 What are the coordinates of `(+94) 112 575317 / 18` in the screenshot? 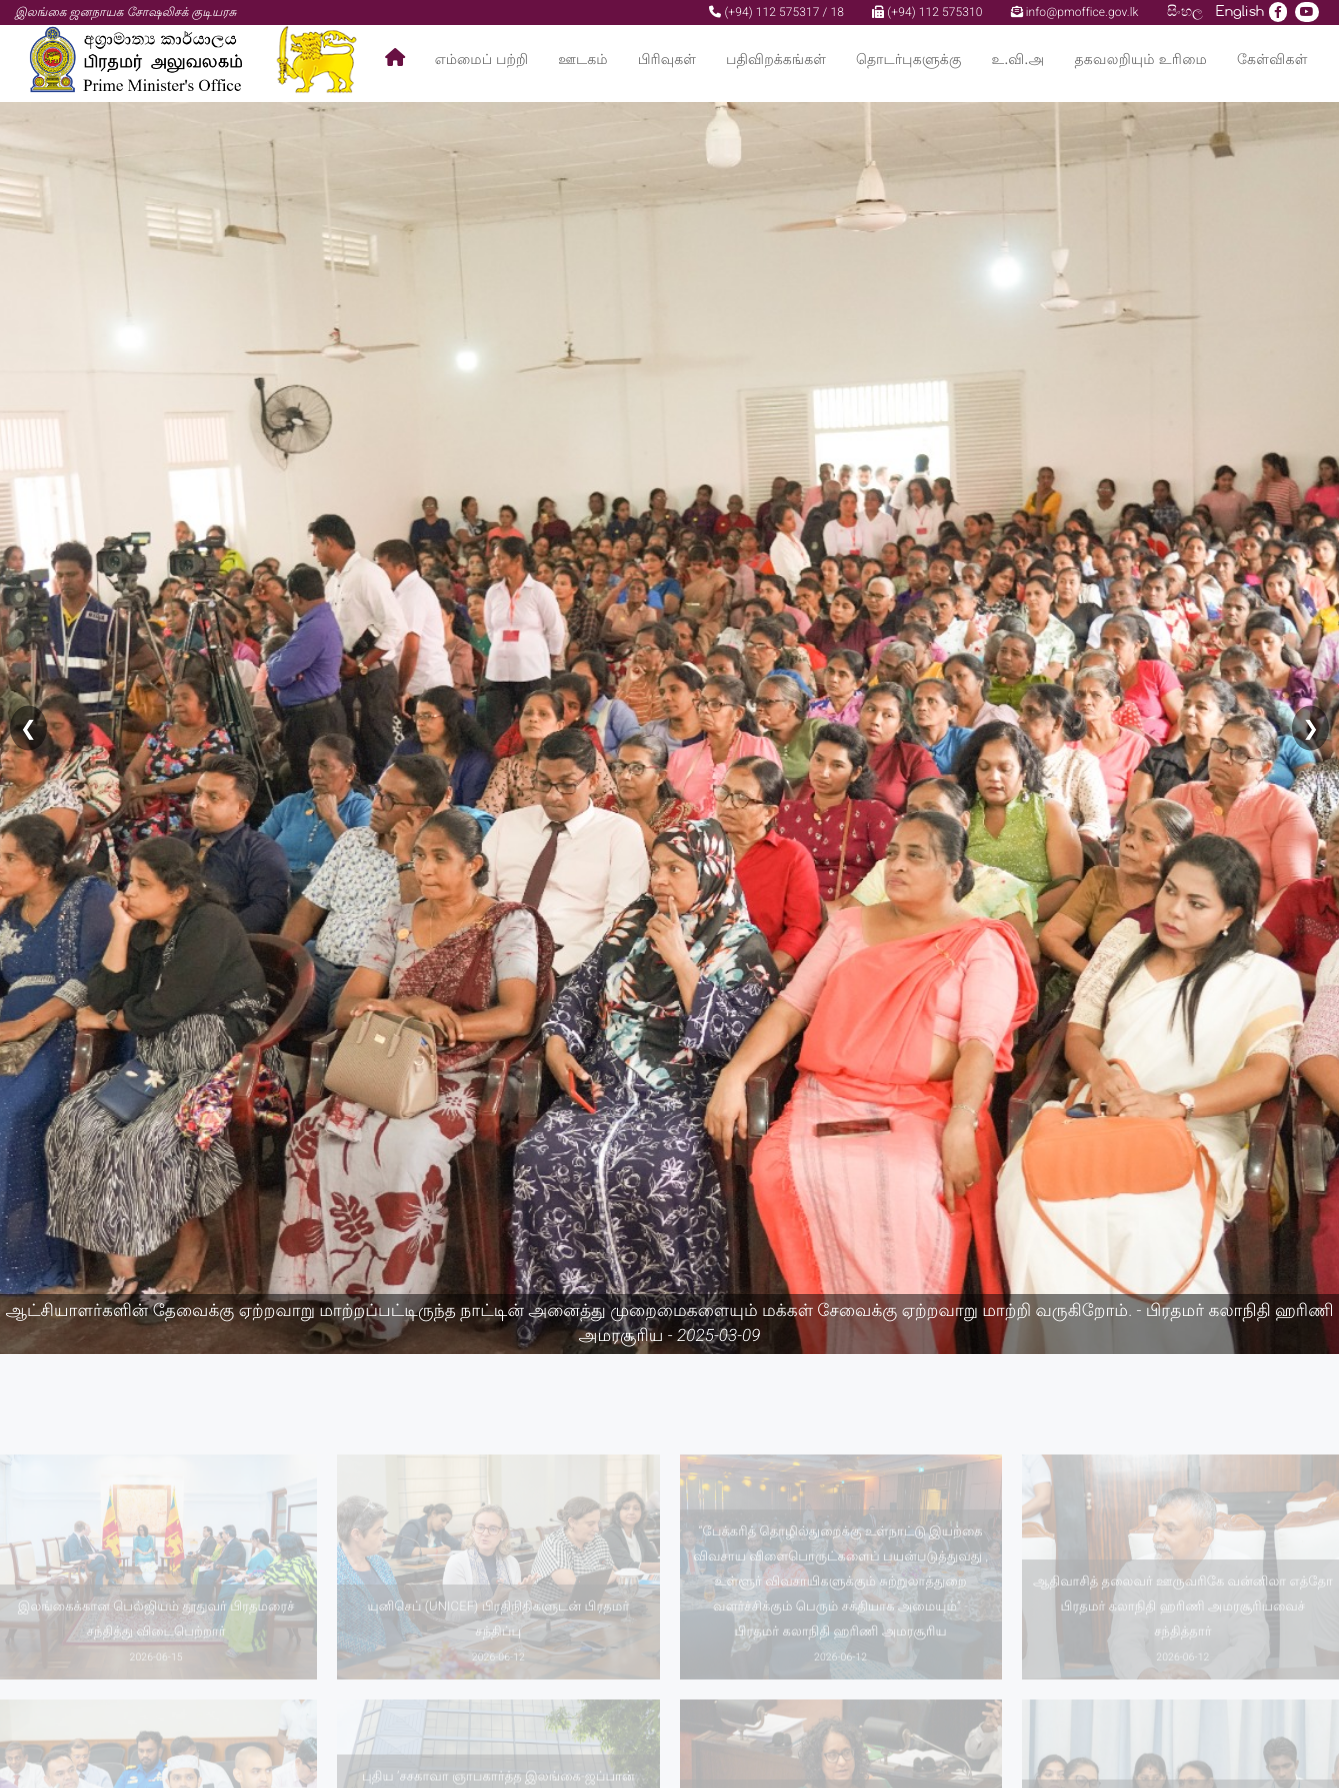 It's located at (776, 12).